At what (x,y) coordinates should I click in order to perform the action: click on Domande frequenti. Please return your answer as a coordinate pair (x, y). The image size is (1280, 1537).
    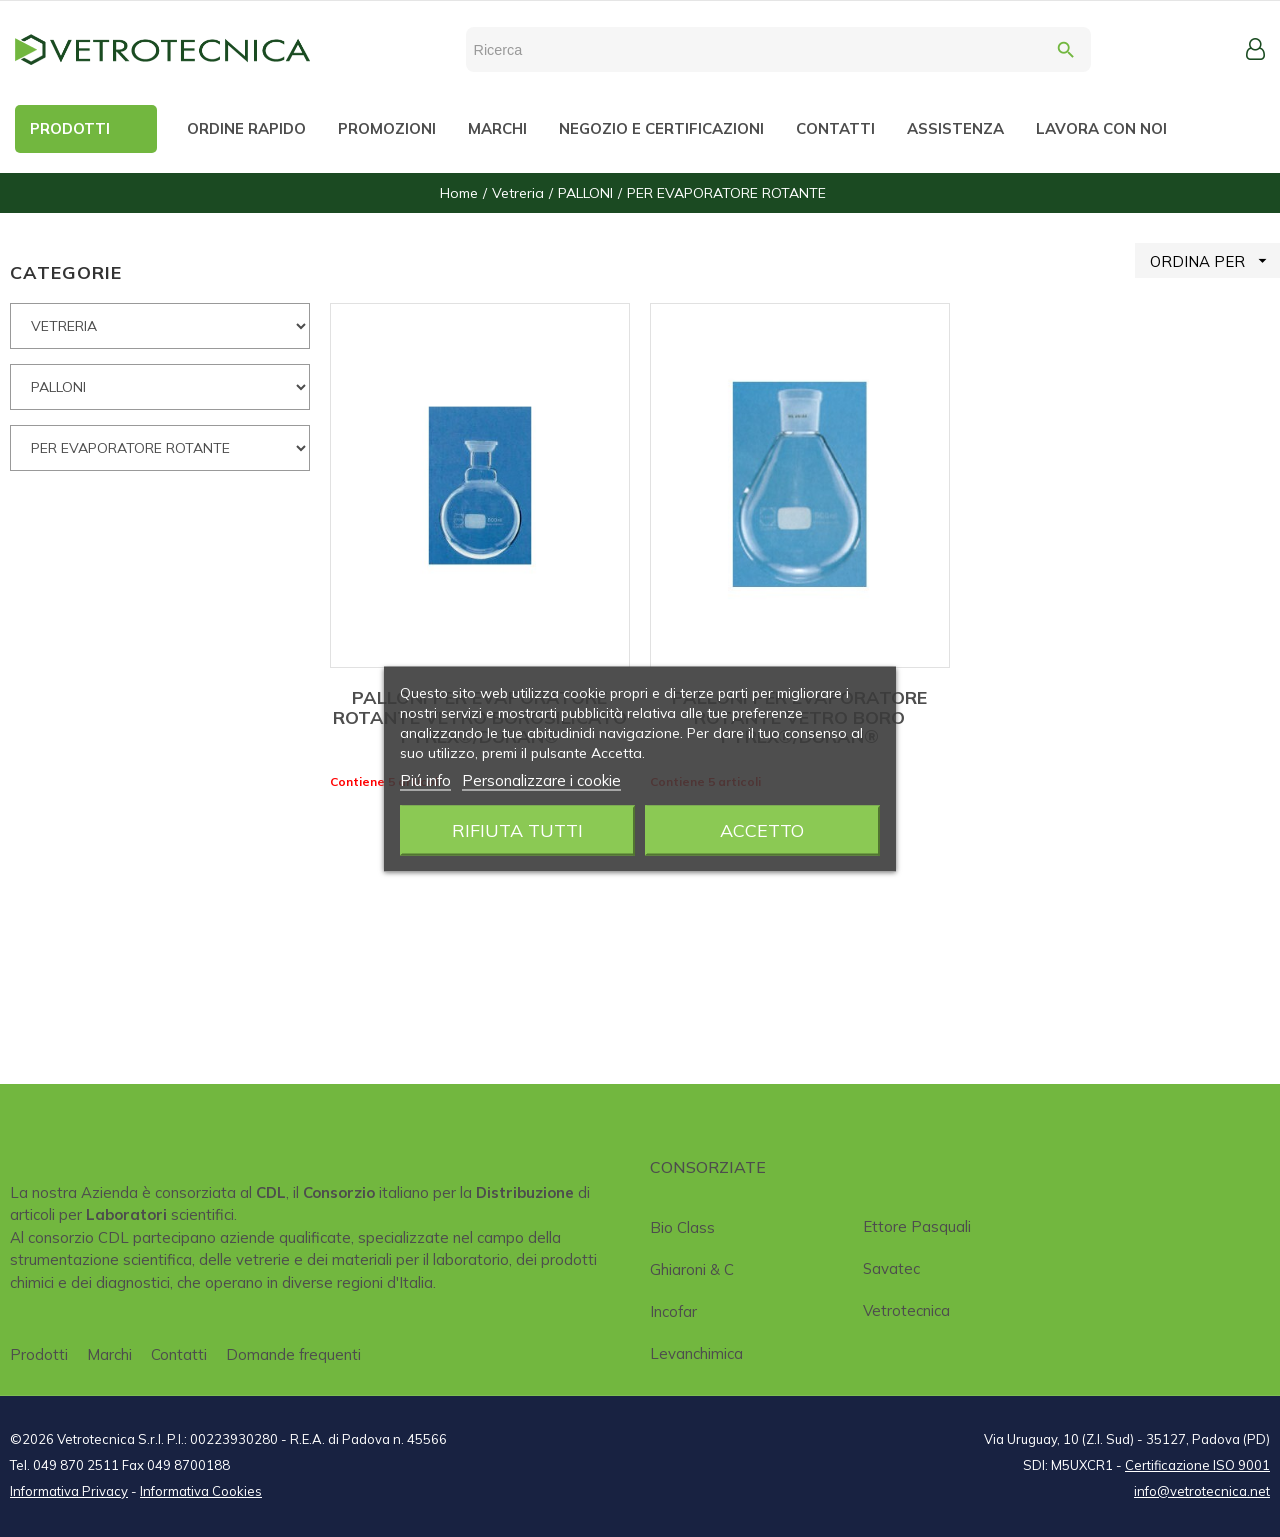
    Looking at the image, I should click on (293, 1354).